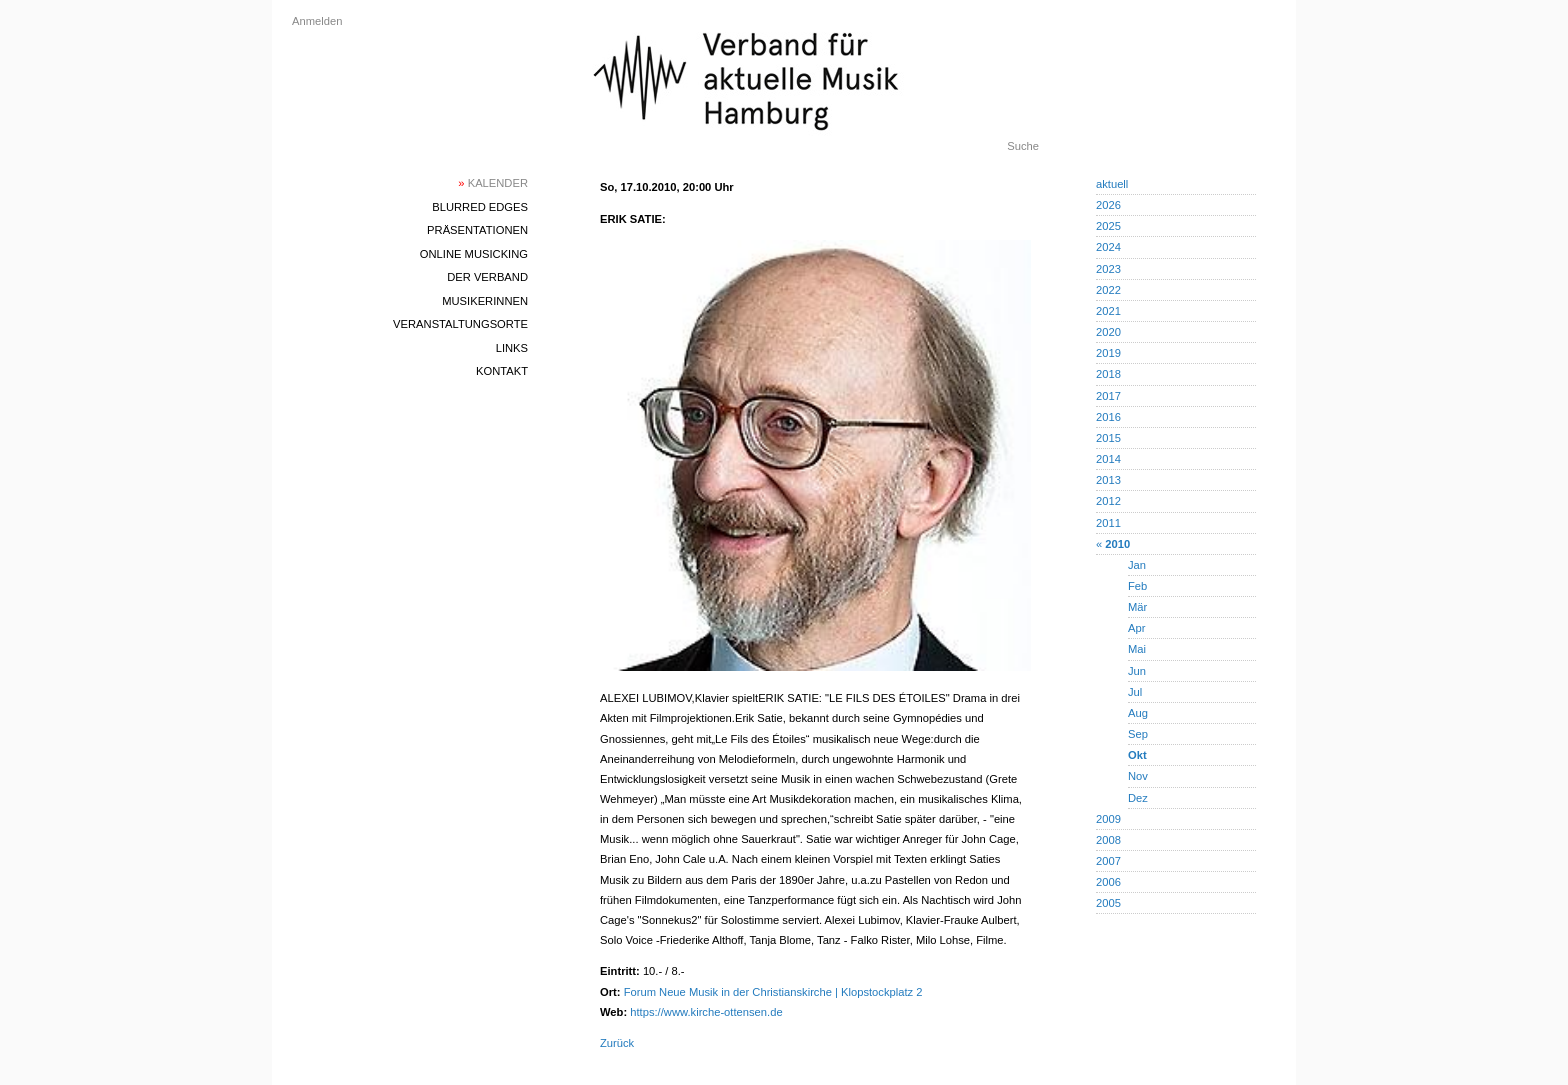 The height and width of the screenshot is (1085, 1568). I want to click on Der Verband, so click(487, 277).